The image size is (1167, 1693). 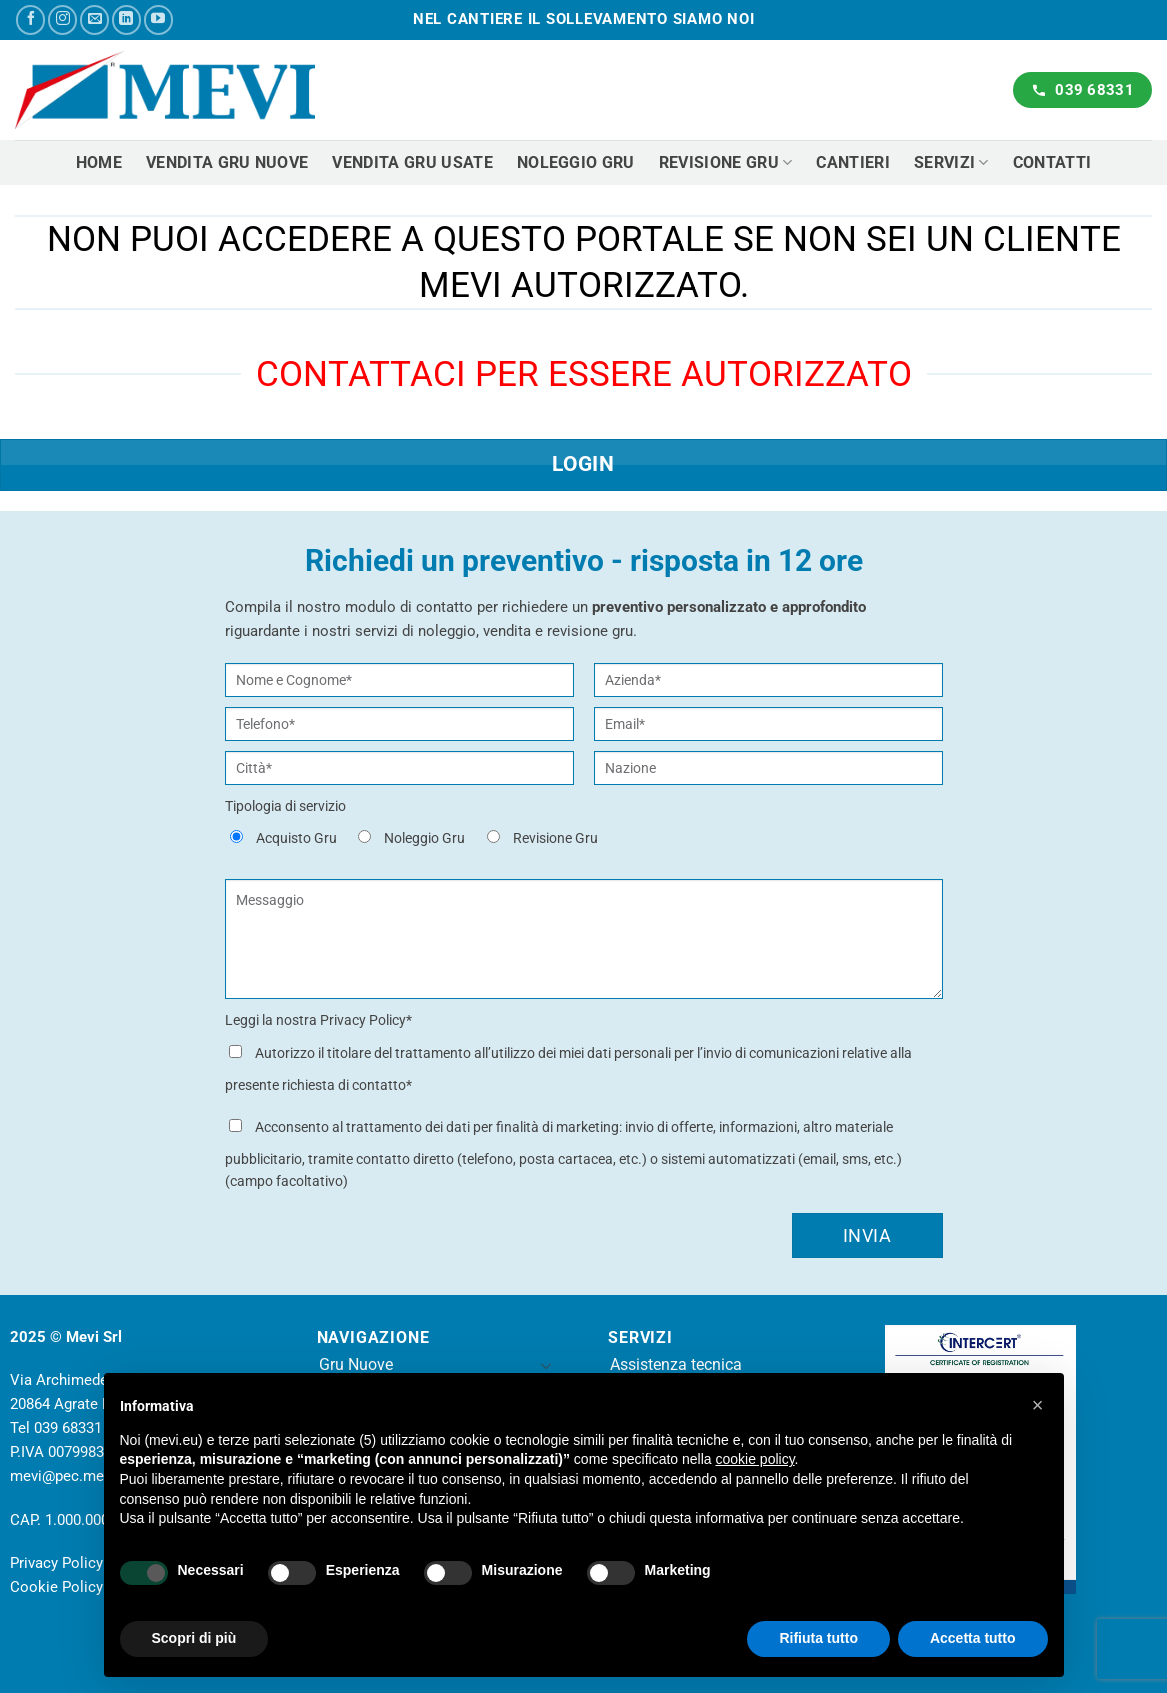 What do you see at coordinates (30, 19) in the screenshot?
I see `[Seguici su Facebook]` at bounding box center [30, 19].